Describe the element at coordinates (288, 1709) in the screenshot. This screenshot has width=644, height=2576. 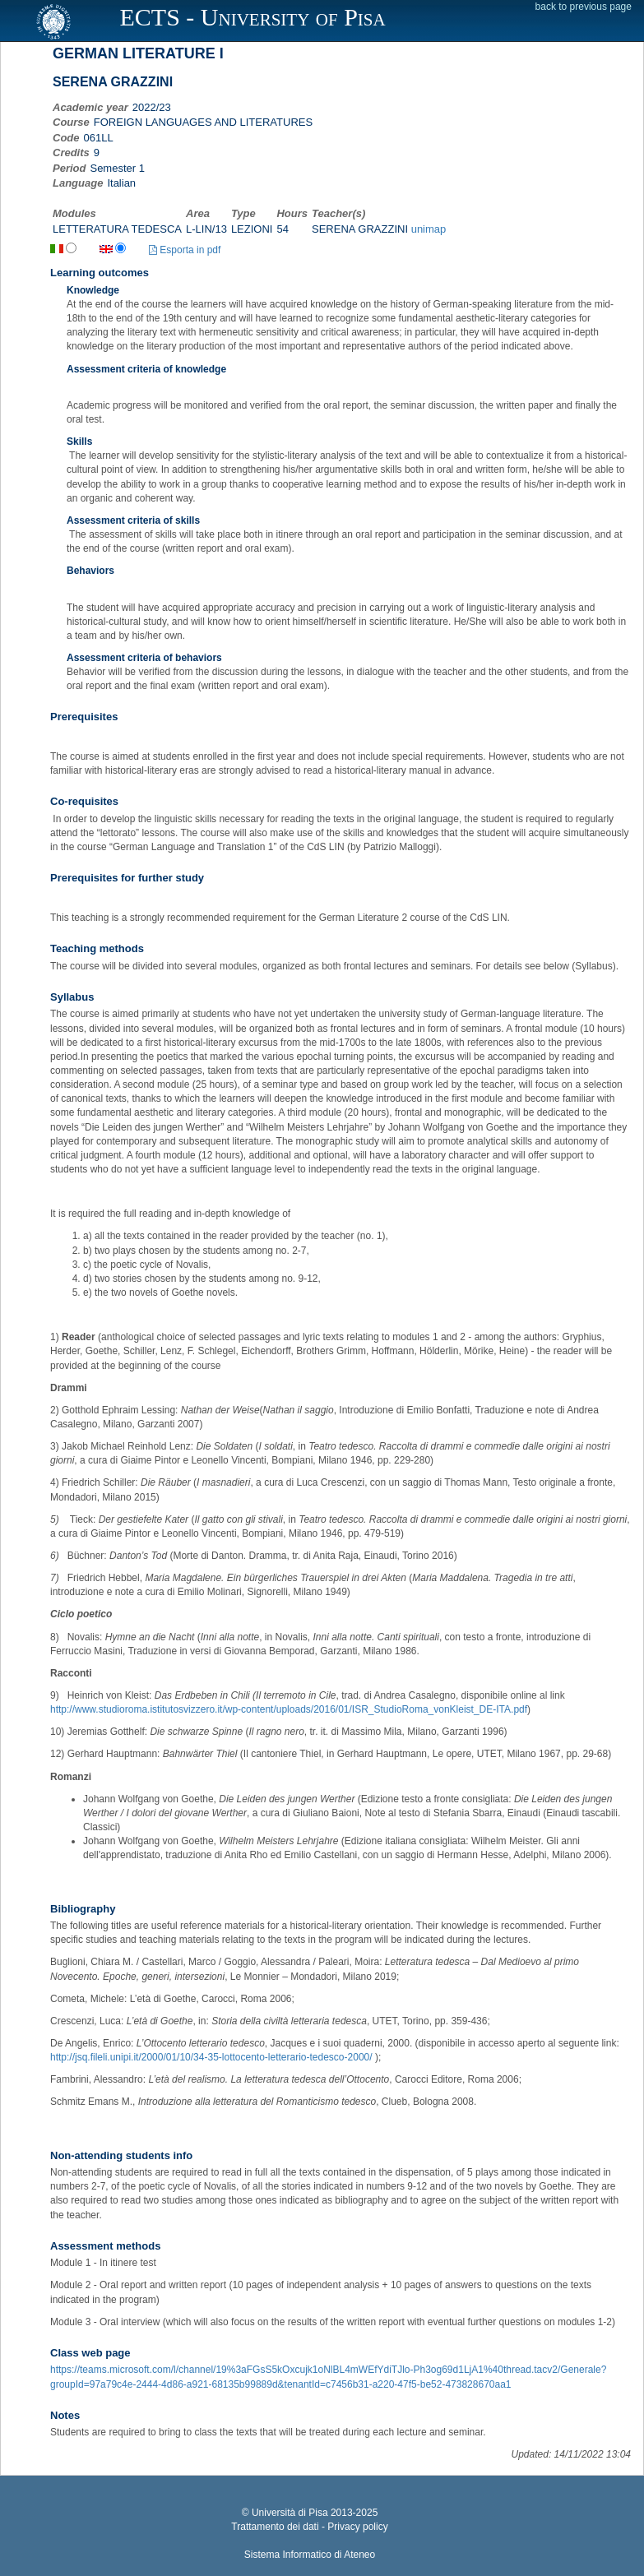
I see `http://www.studioroma.istitutosvizzero.it/wp-content/uploads/2016/01/ISR_StudioRoma_vonKleist_DE-ITA.pdf` at that location.